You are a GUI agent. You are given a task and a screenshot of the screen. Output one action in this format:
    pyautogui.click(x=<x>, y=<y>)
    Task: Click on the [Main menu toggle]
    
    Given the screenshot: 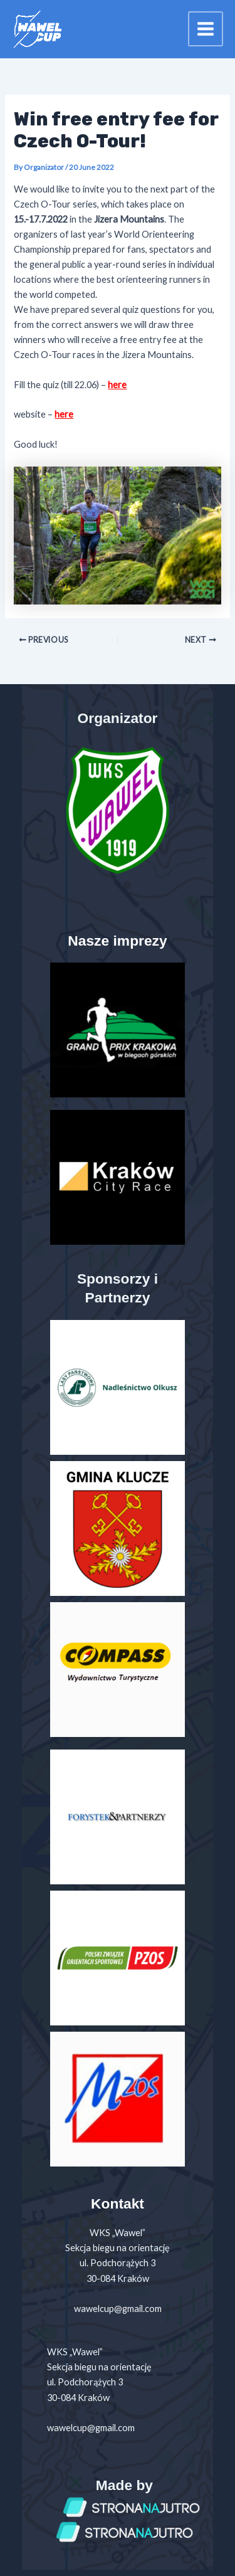 What is the action you would take?
    pyautogui.click(x=206, y=29)
    